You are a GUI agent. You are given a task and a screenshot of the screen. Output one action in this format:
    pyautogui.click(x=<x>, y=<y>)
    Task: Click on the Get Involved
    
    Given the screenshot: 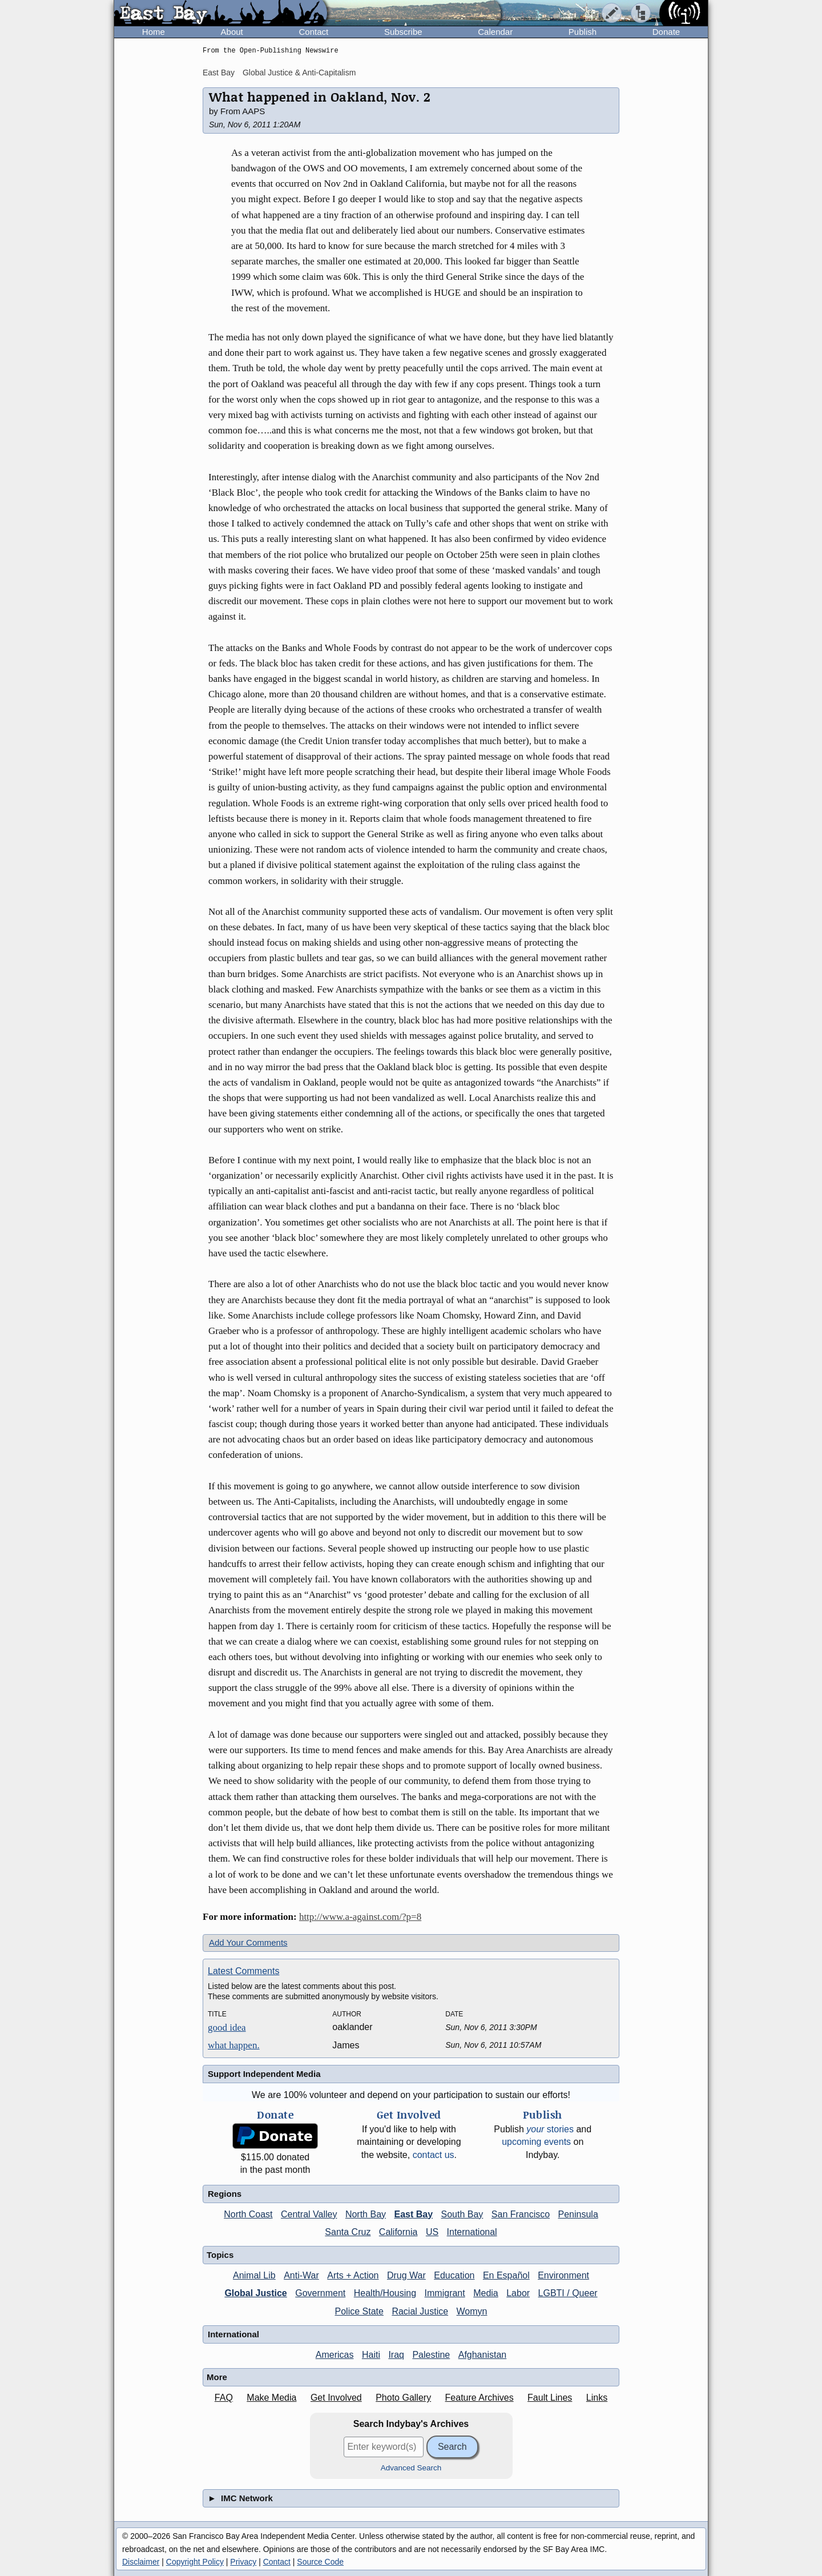 What is the action you would take?
    pyautogui.click(x=336, y=2397)
    